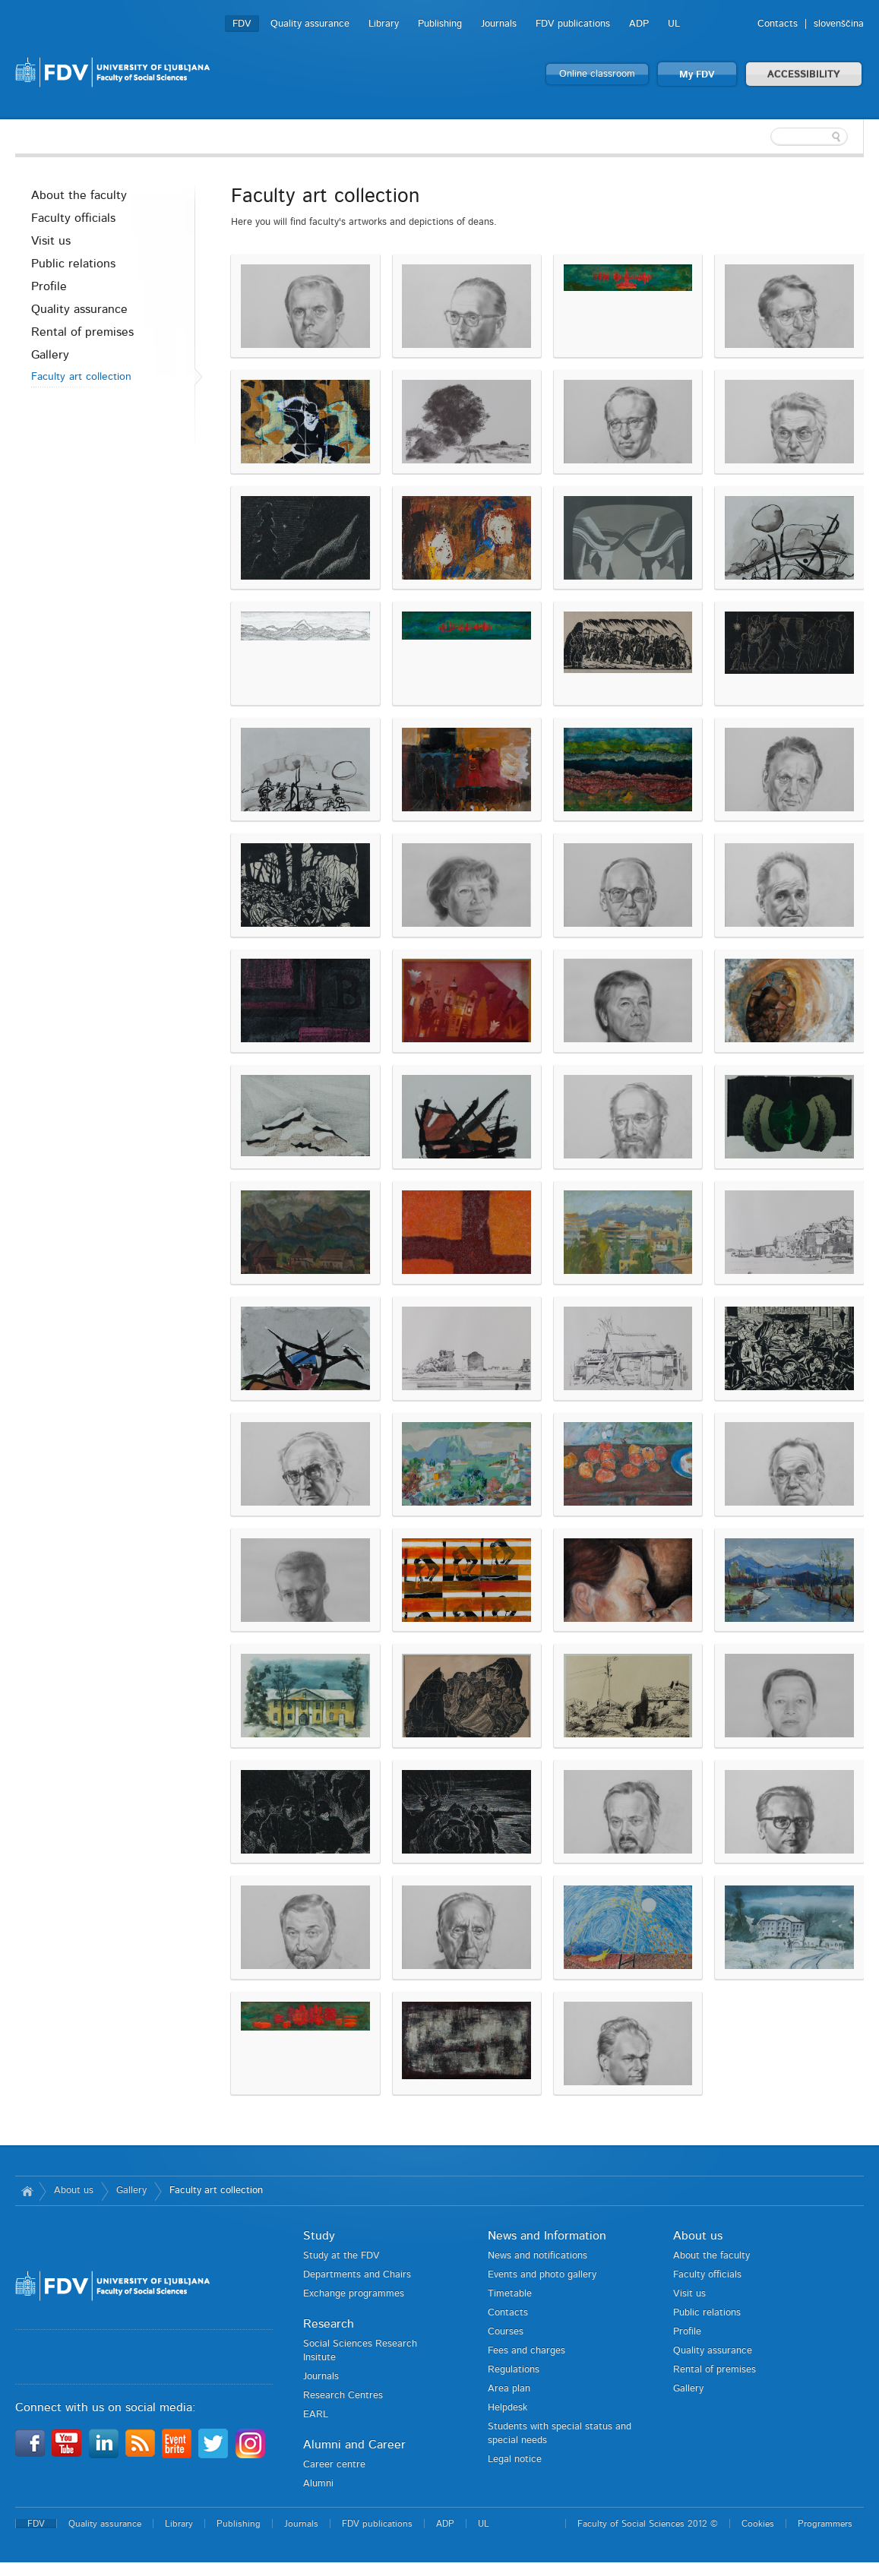 The image size is (879, 2576). Describe the element at coordinates (573, 24) in the screenshot. I see `FDV publications` at that location.